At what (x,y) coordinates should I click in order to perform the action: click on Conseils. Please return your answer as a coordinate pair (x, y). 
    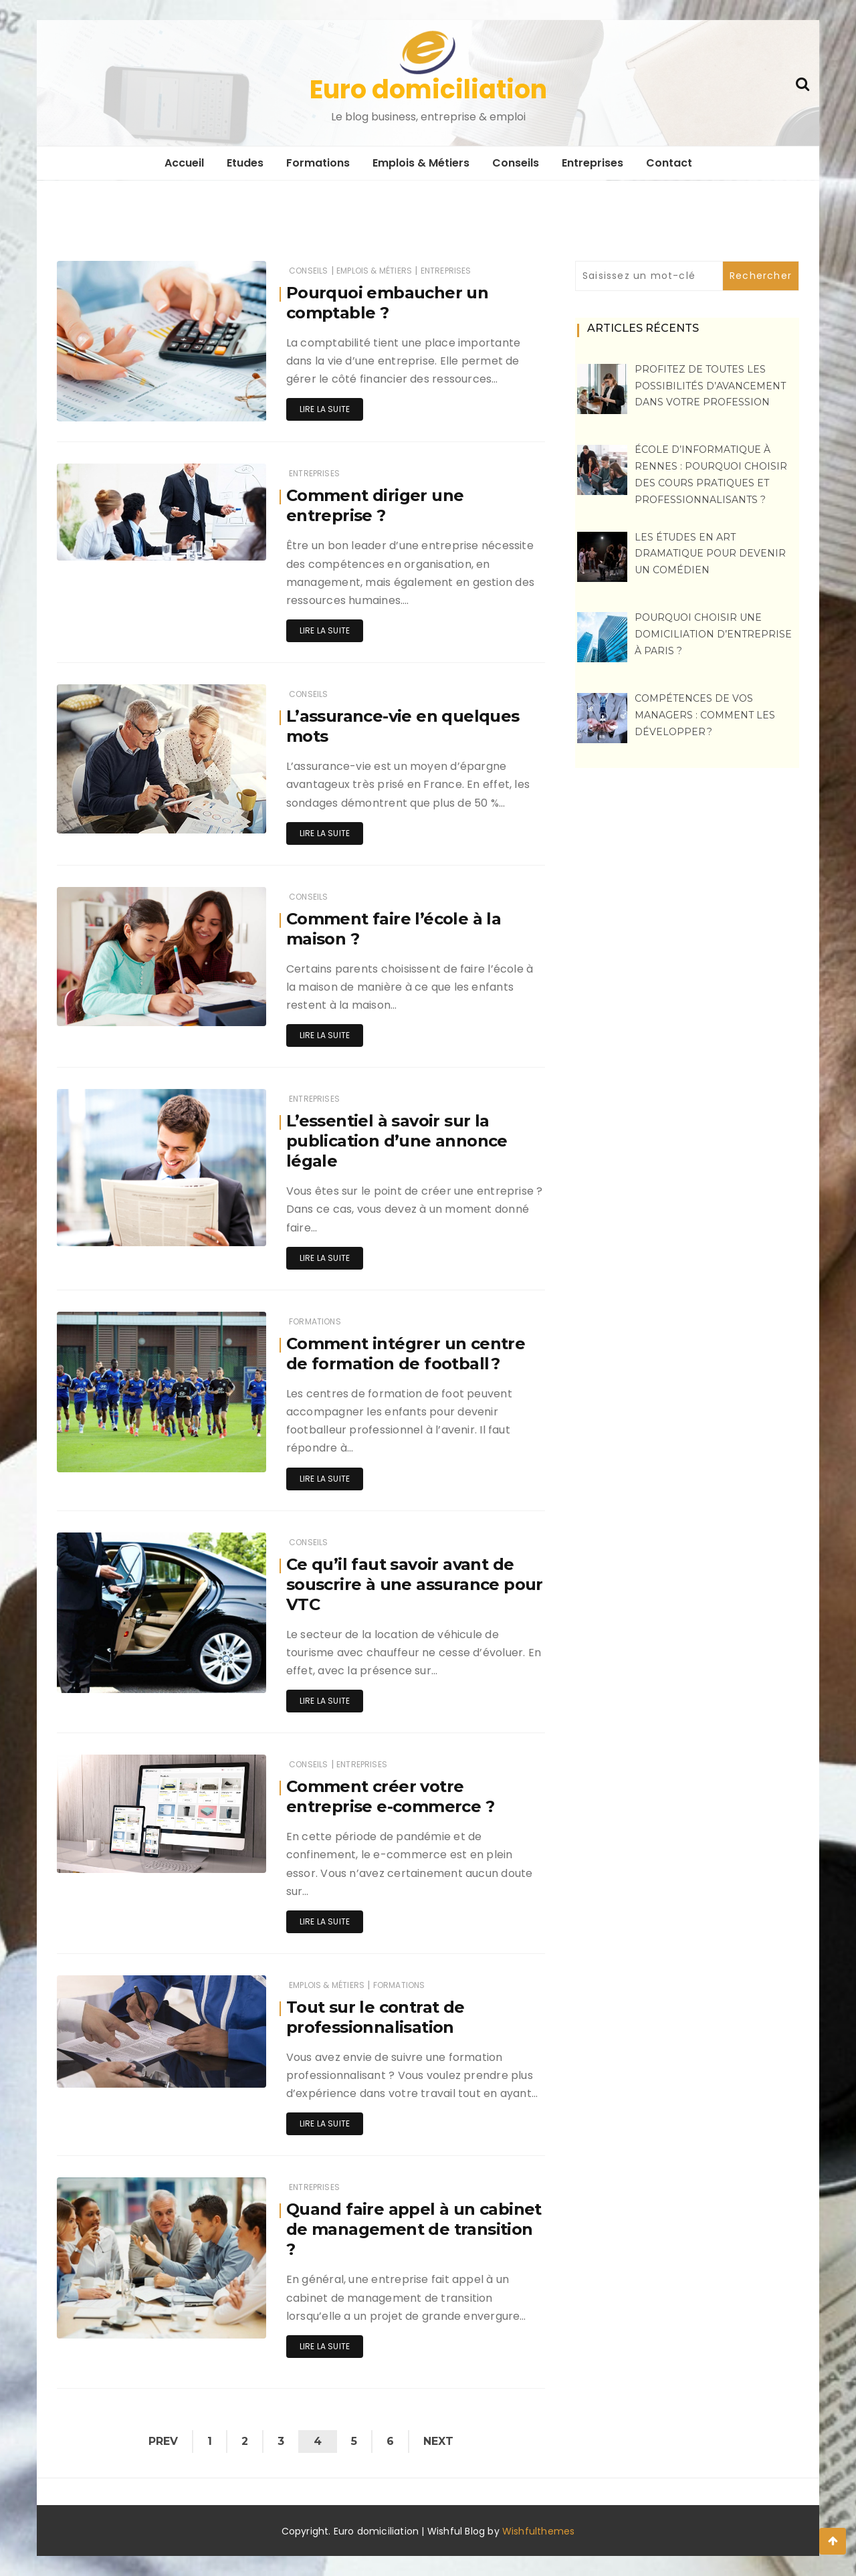
    Looking at the image, I should click on (515, 163).